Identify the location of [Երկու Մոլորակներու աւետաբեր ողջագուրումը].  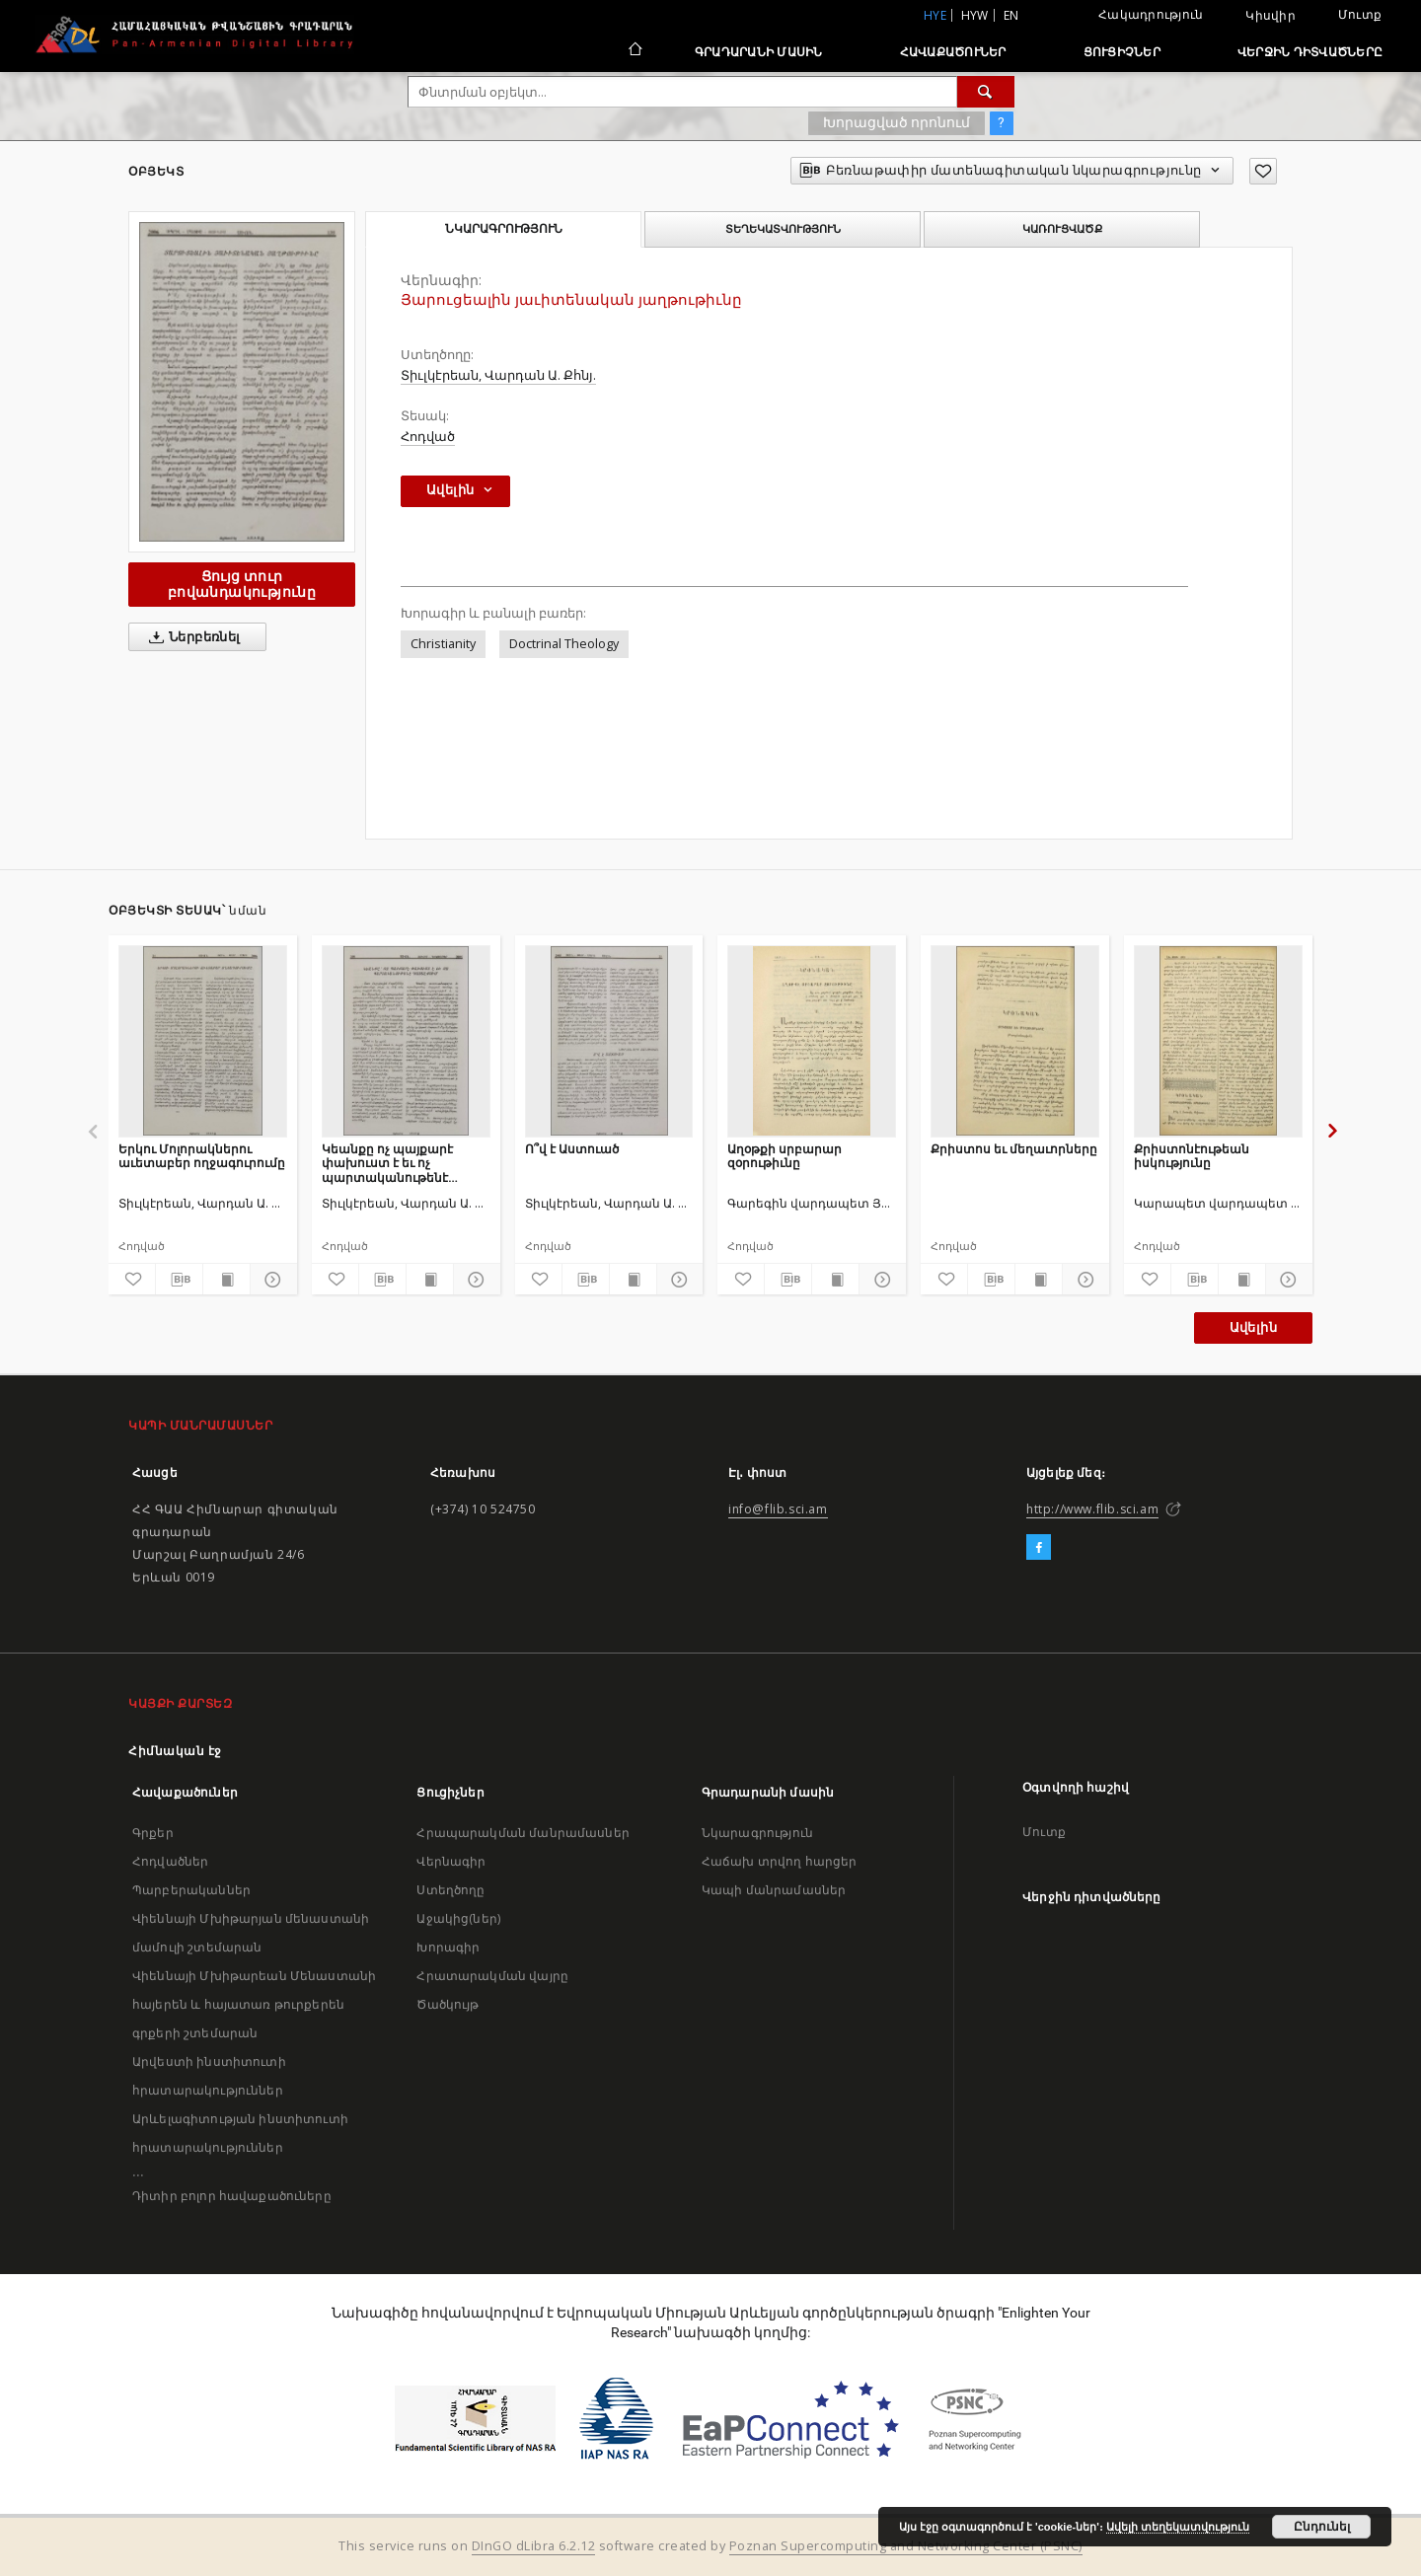
(202, 1041).